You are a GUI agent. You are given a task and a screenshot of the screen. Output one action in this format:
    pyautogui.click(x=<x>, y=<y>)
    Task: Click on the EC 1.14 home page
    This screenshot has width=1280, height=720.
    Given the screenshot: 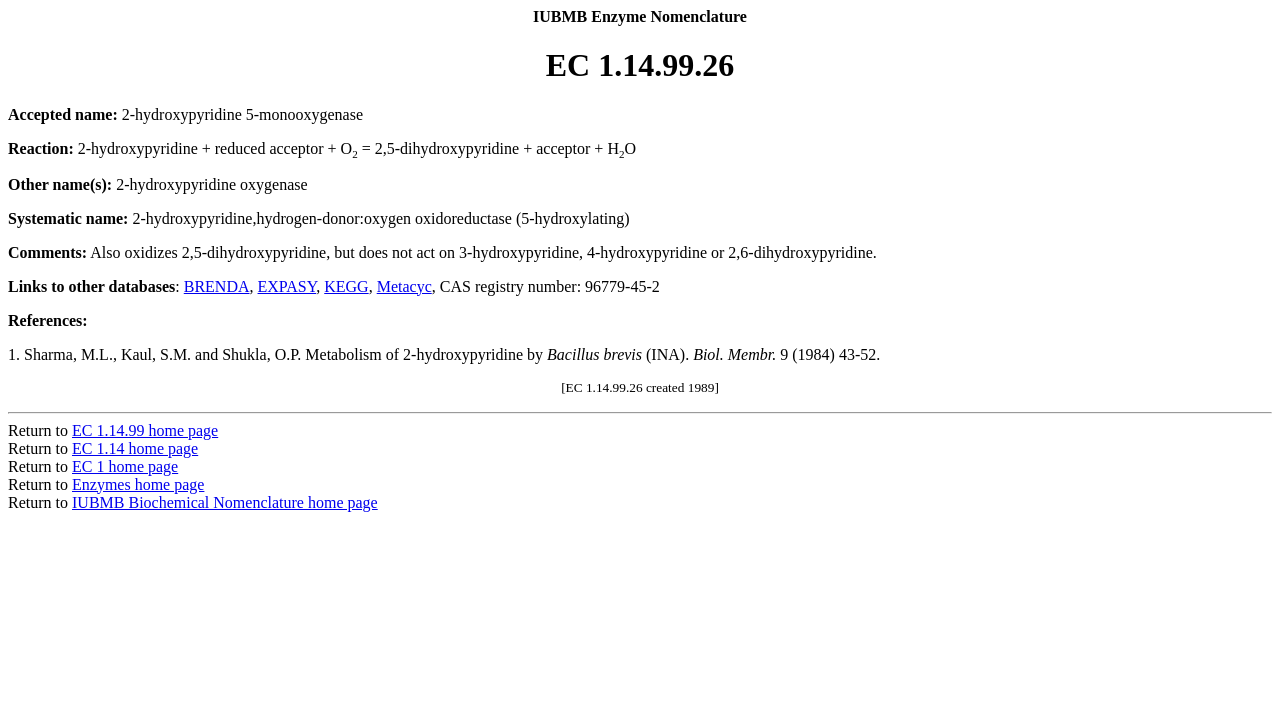 What is the action you would take?
    pyautogui.click(x=135, y=448)
    